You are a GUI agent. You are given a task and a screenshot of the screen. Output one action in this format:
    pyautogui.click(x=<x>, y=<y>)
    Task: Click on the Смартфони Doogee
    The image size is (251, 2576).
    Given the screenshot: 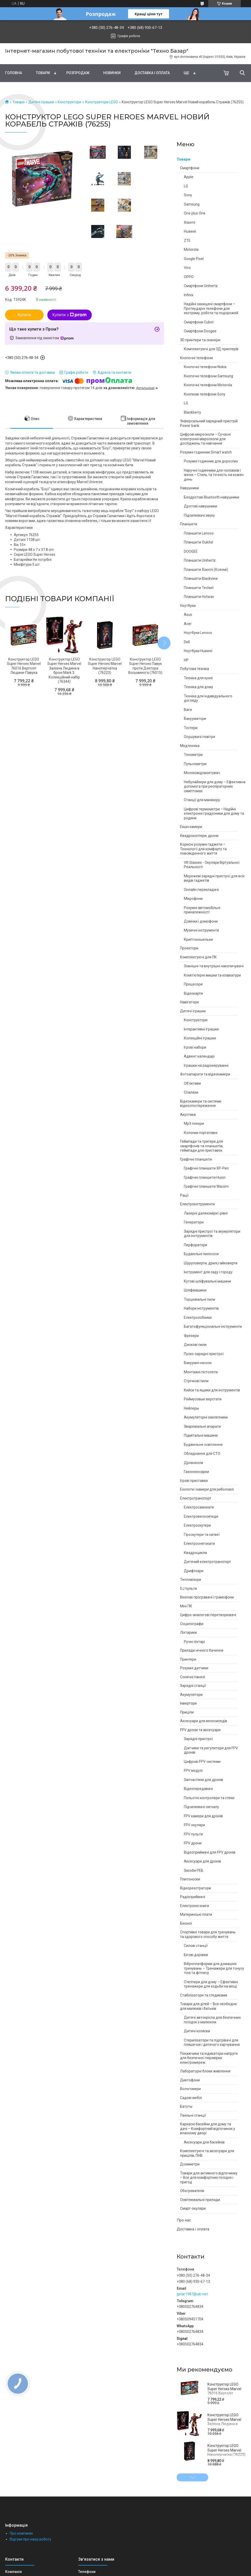 What is the action you would take?
    pyautogui.click(x=200, y=331)
    